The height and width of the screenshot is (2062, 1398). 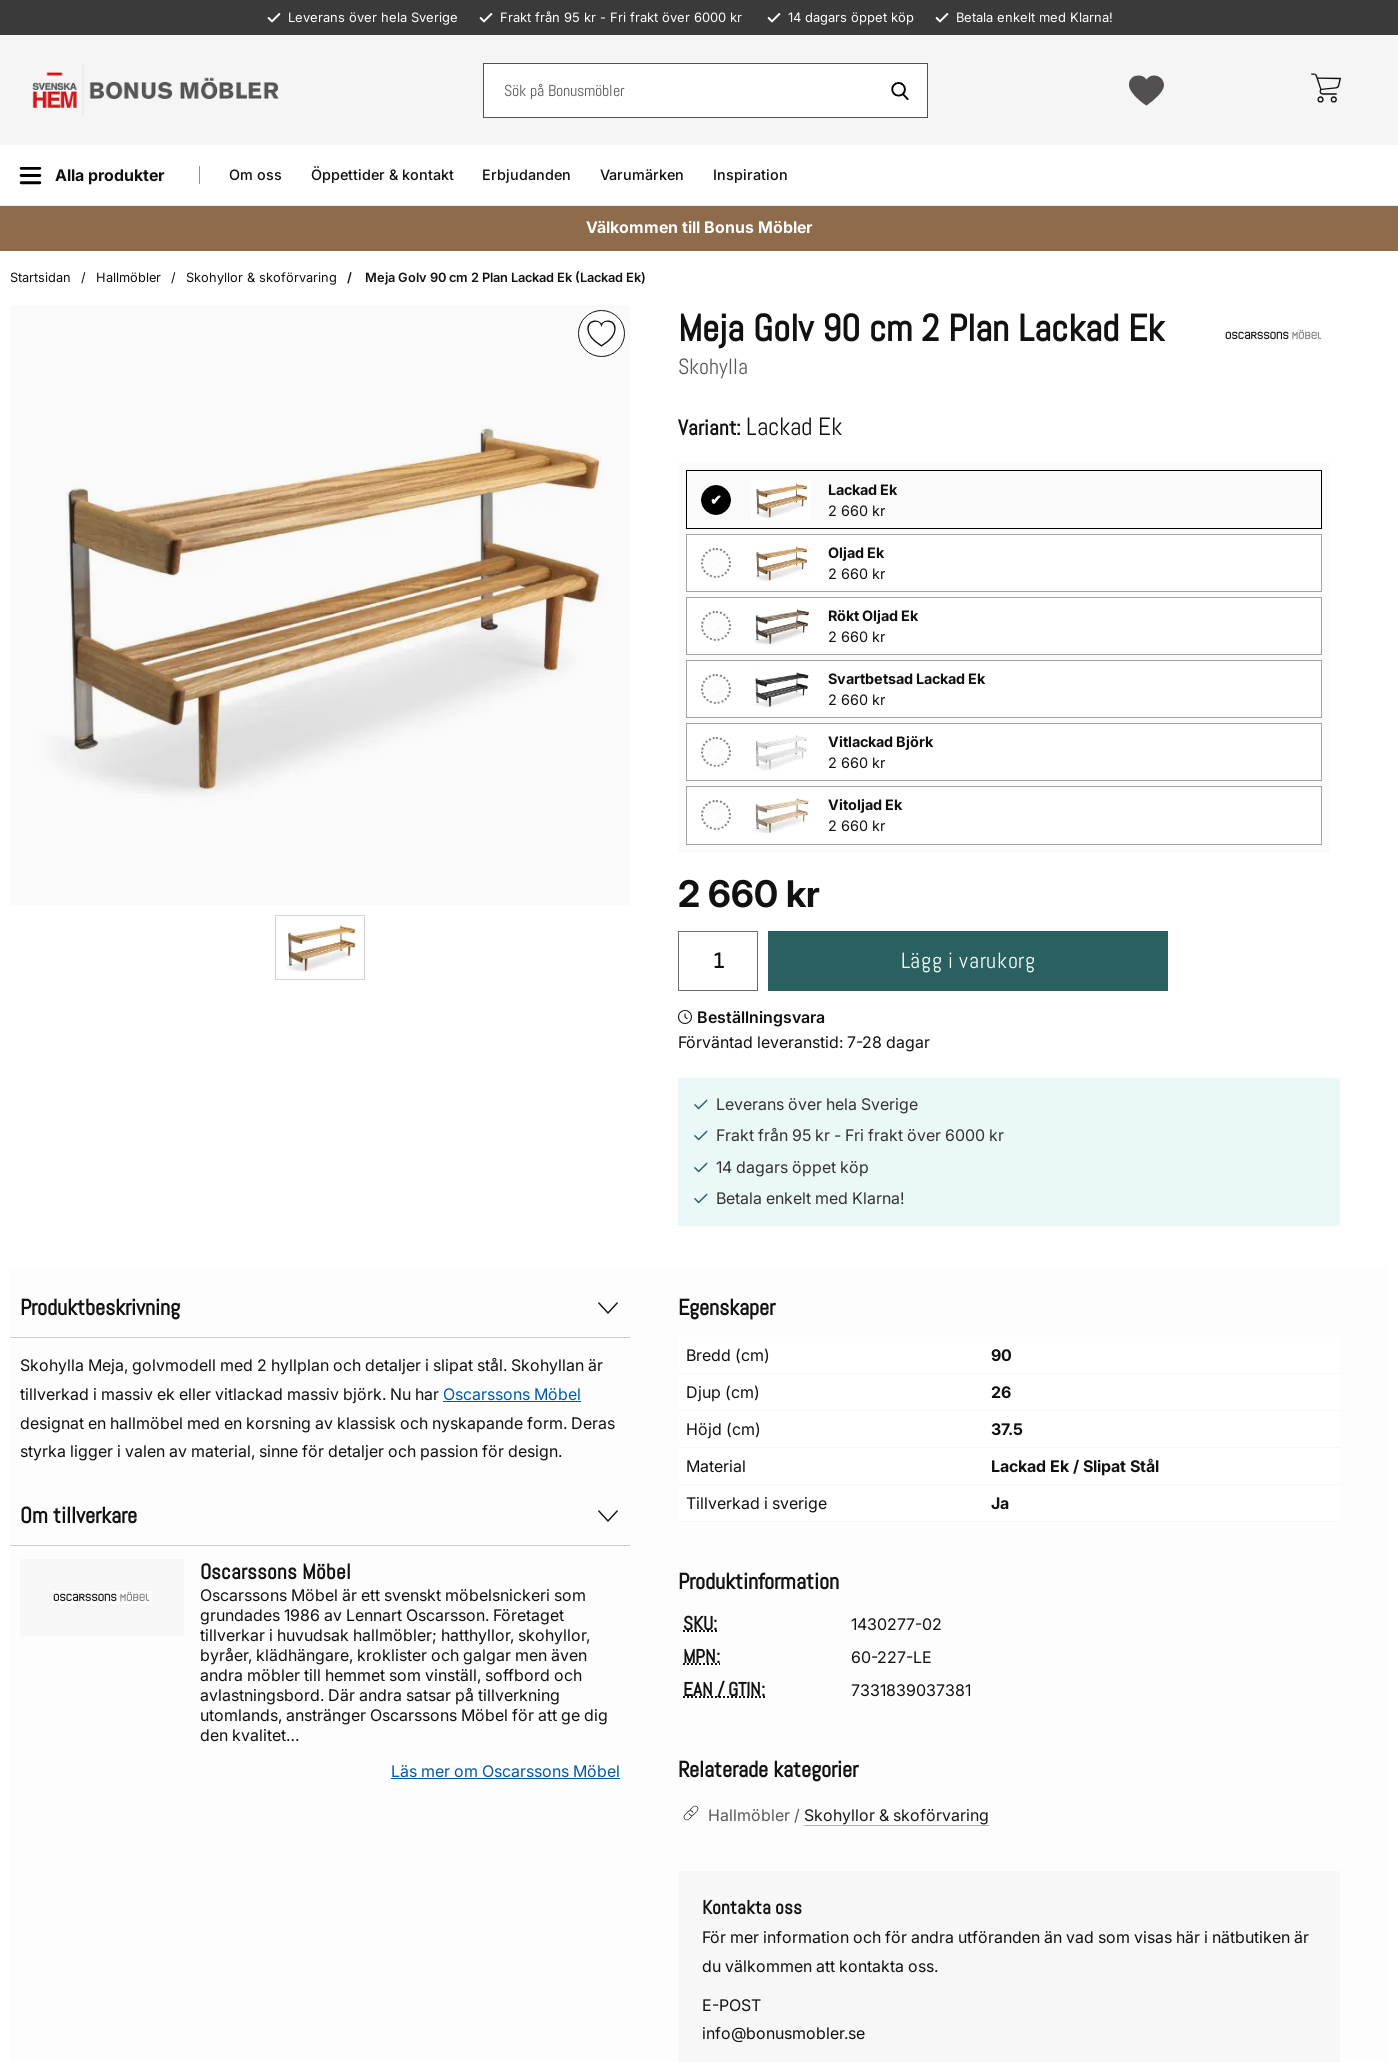 I want to click on Öppettider & kontakt, so click(x=382, y=174).